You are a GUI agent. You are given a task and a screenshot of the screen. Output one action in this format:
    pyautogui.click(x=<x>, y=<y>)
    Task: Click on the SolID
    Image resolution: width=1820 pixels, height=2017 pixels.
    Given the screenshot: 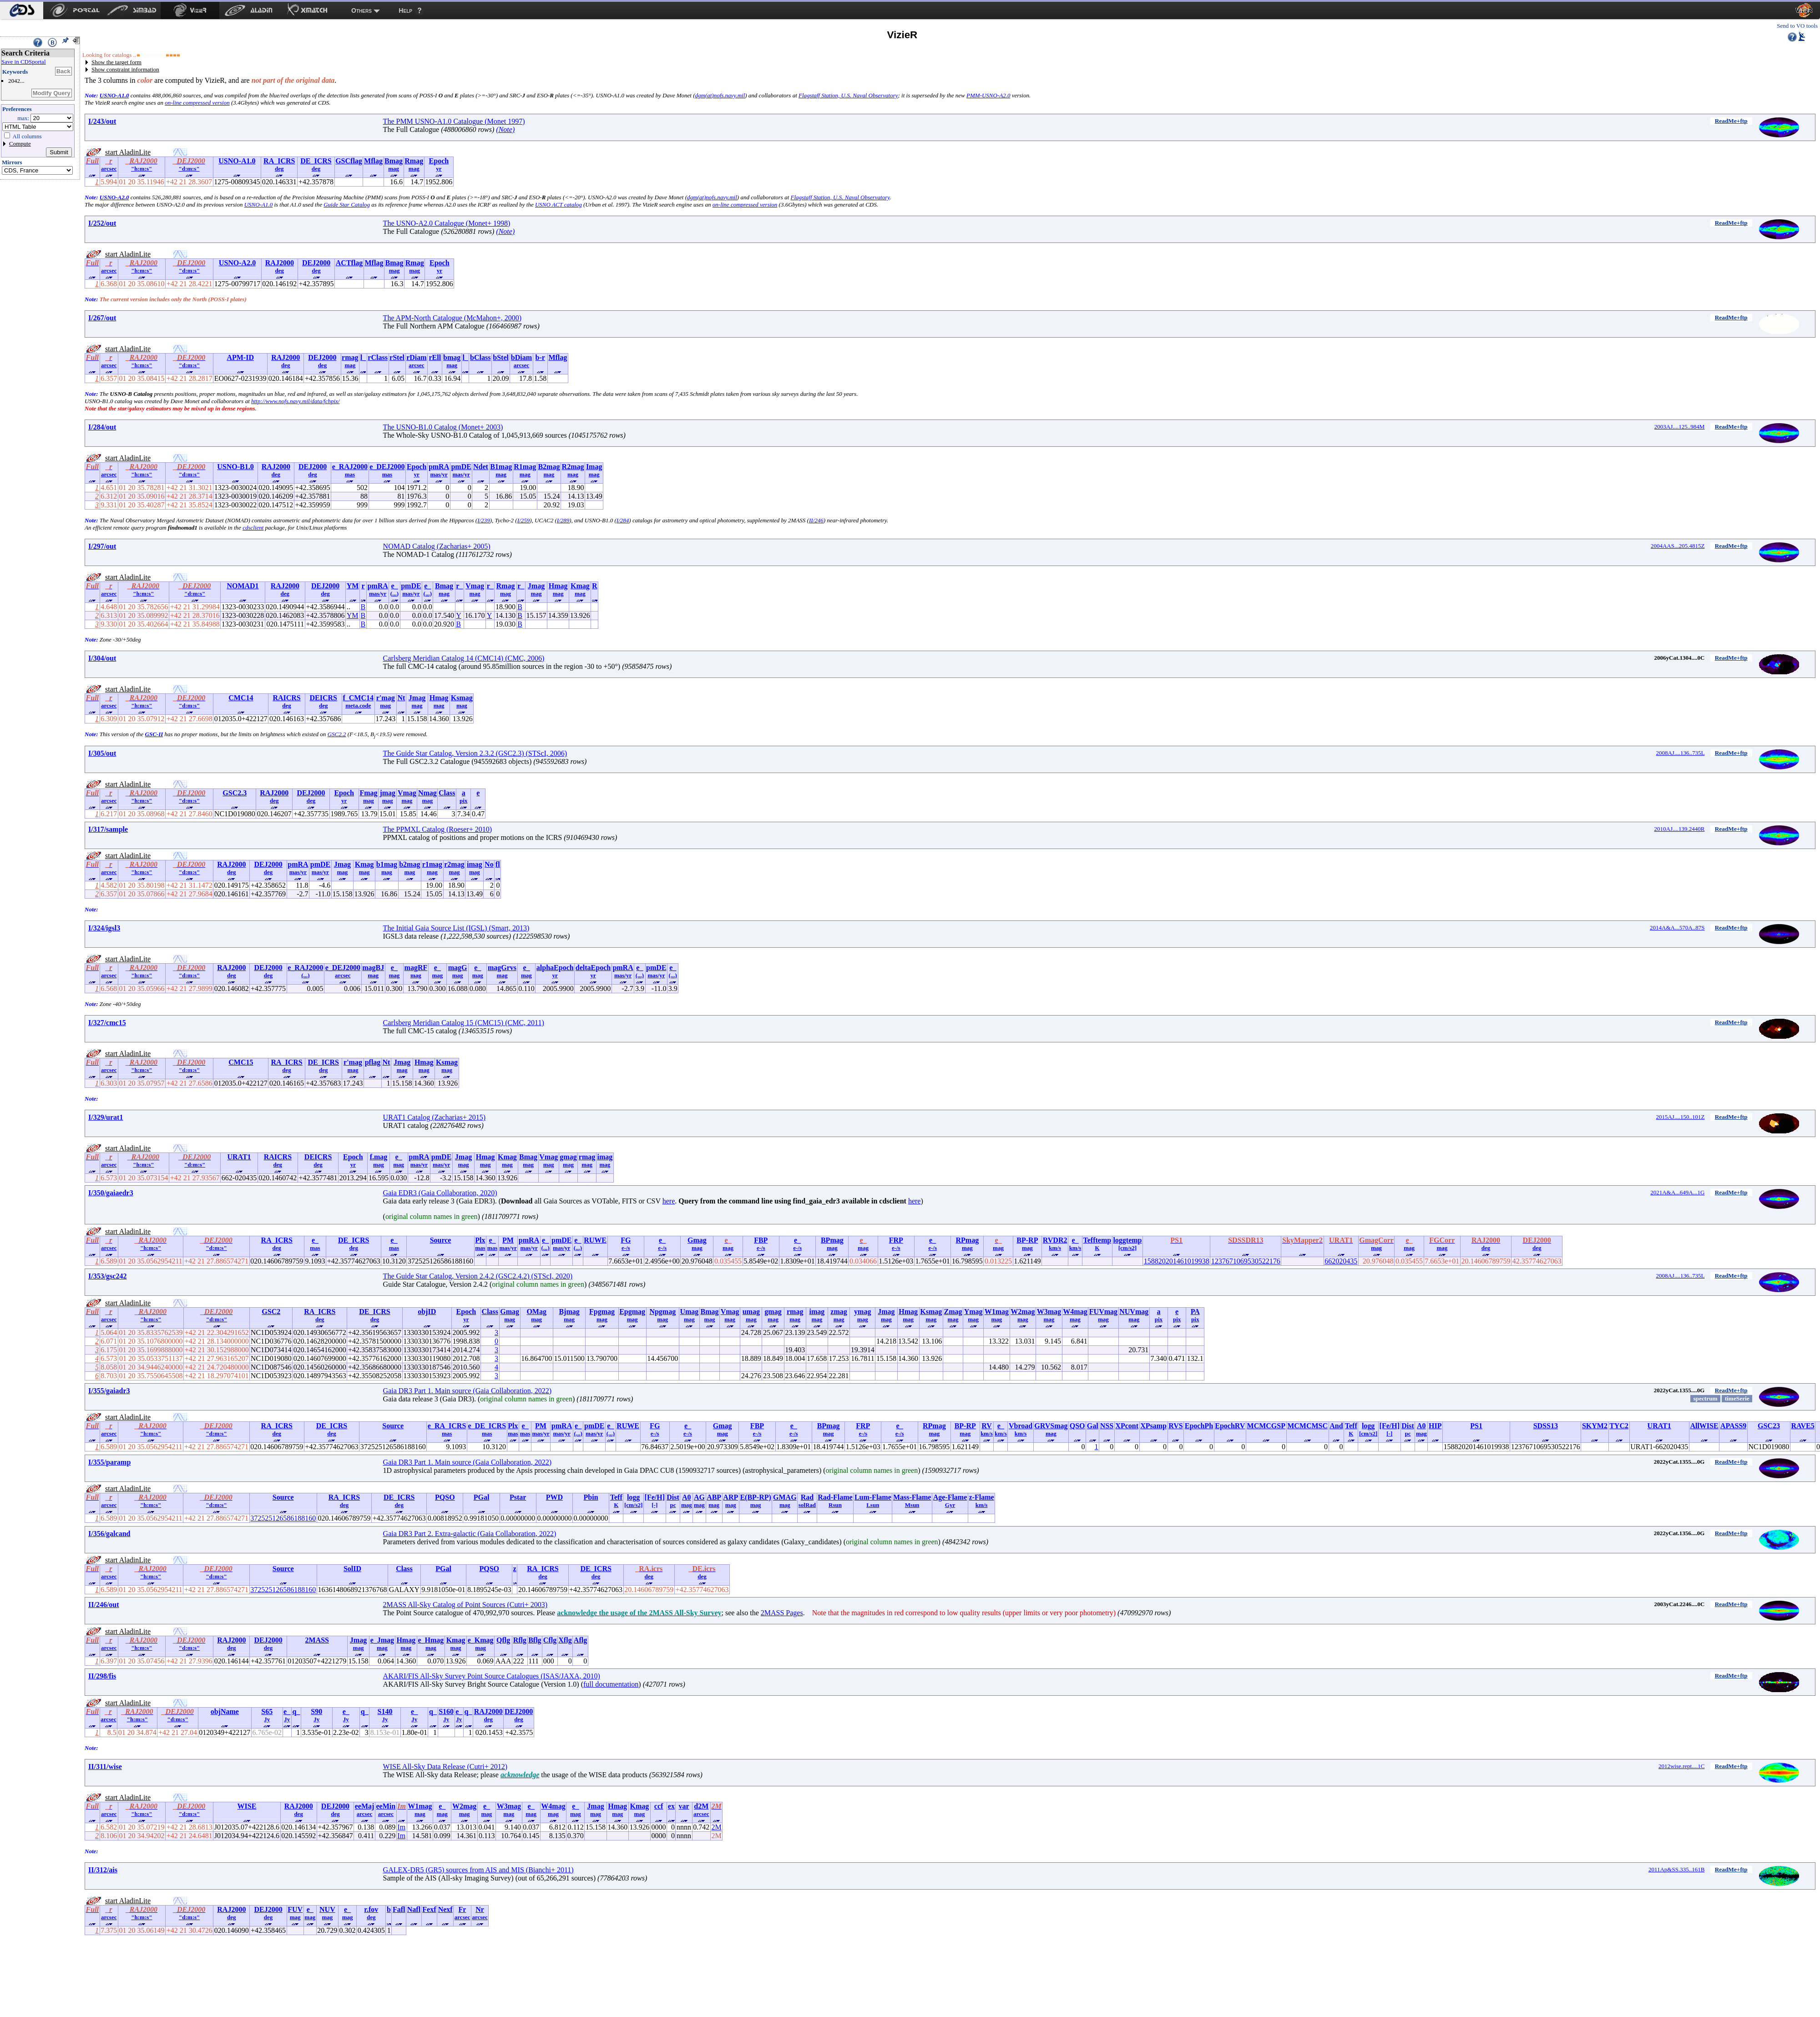 What is the action you would take?
    pyautogui.click(x=352, y=1568)
    